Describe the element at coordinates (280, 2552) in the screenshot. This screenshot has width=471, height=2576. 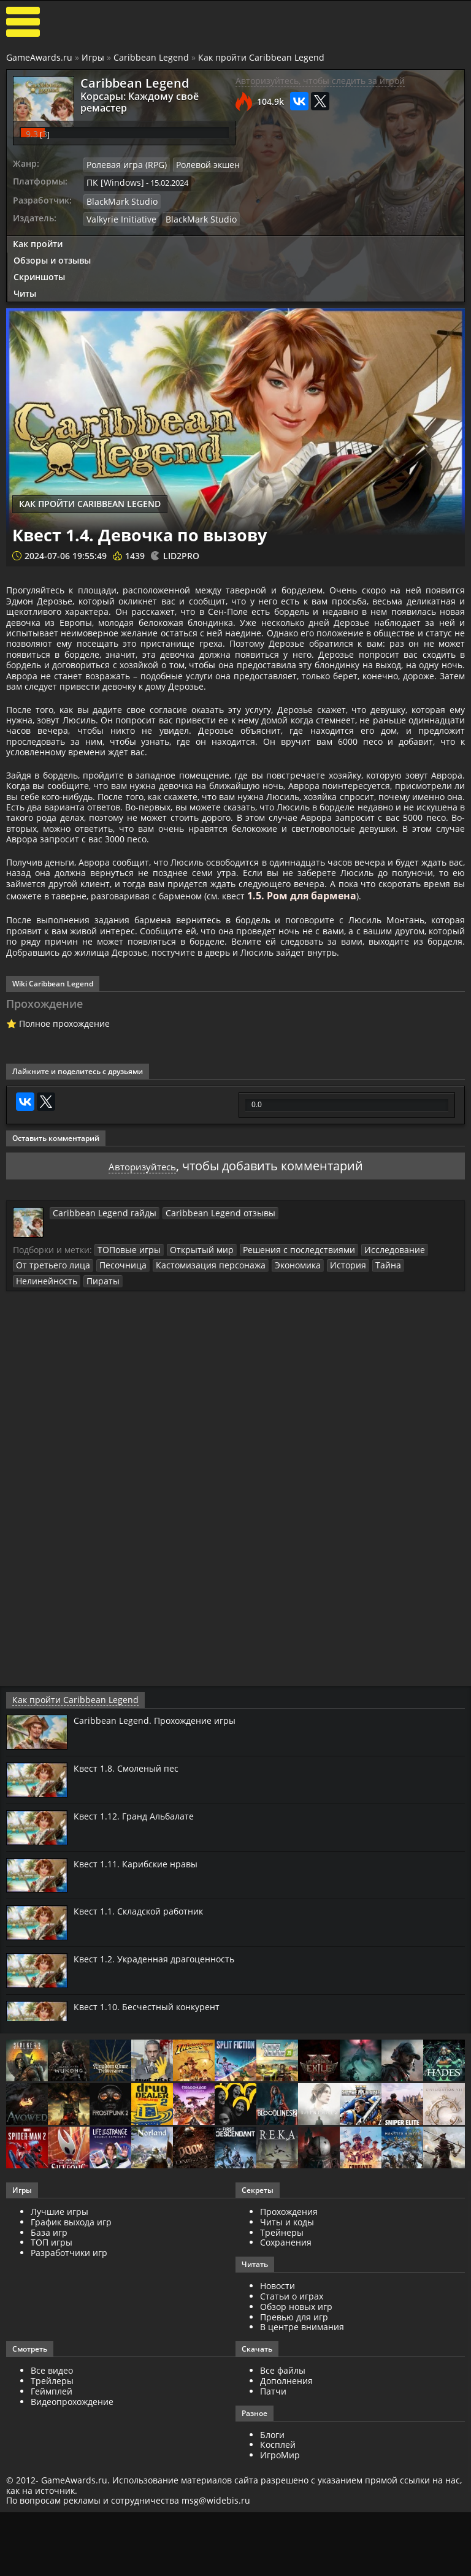
I see `ИгроМир` at that location.